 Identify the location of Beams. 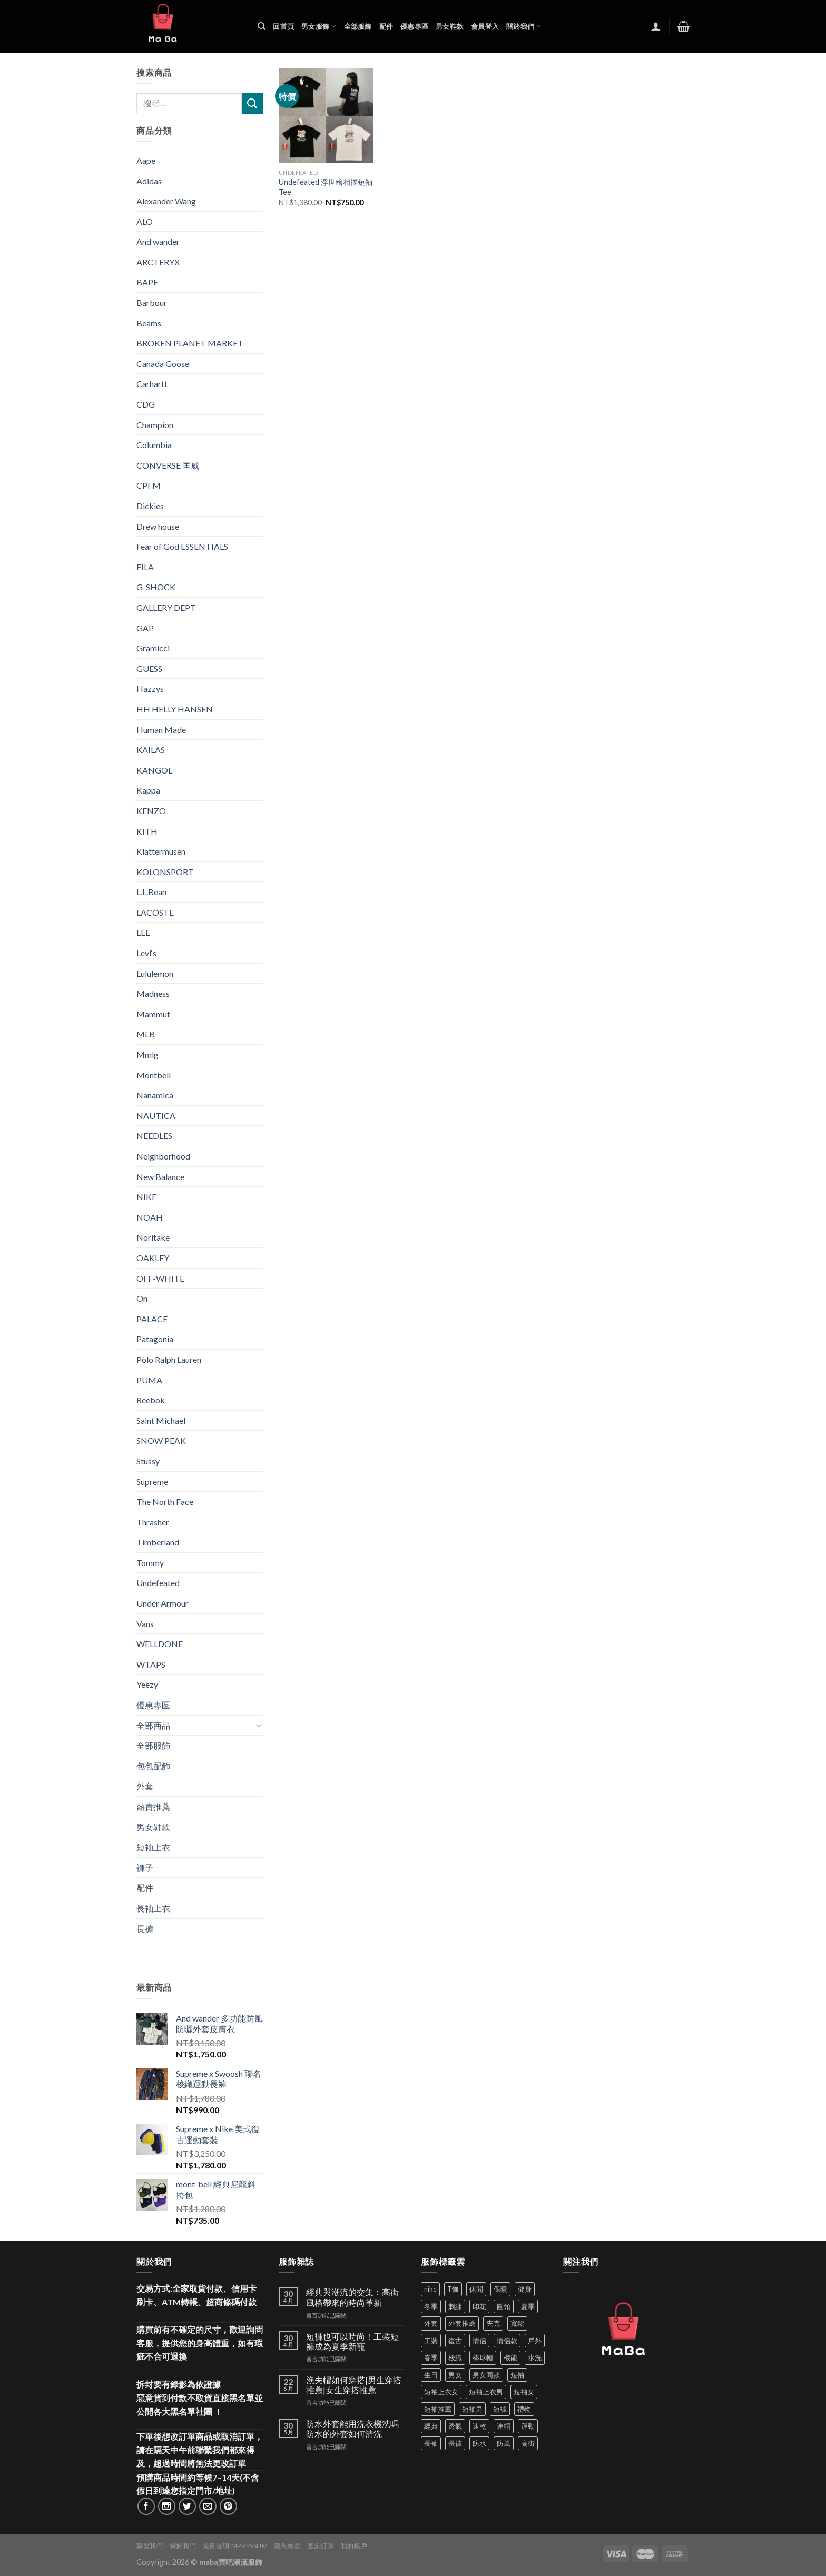
(148, 323).